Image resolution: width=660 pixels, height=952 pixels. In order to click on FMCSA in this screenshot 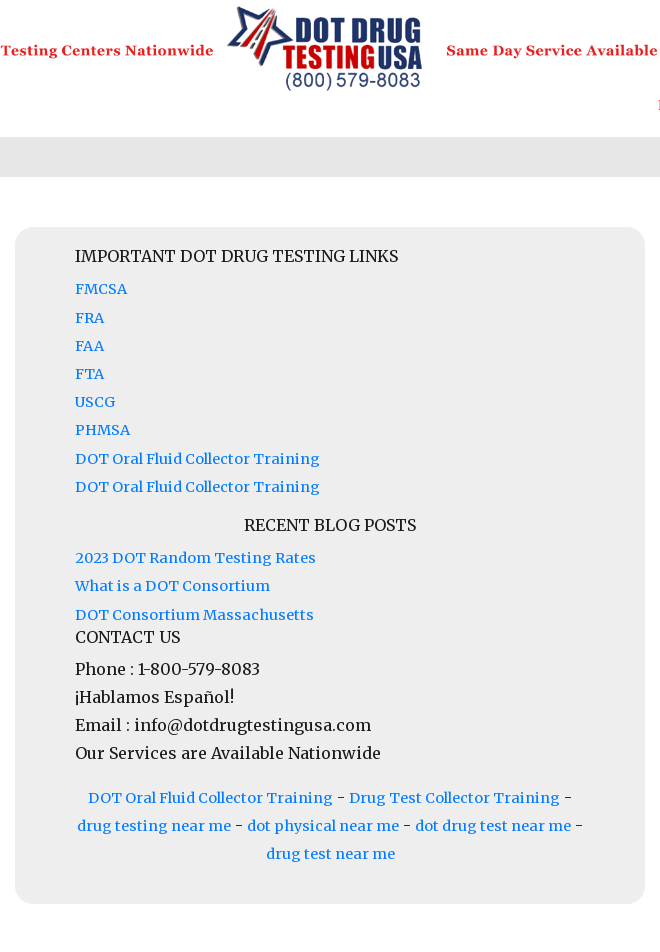, I will do `click(101, 289)`.